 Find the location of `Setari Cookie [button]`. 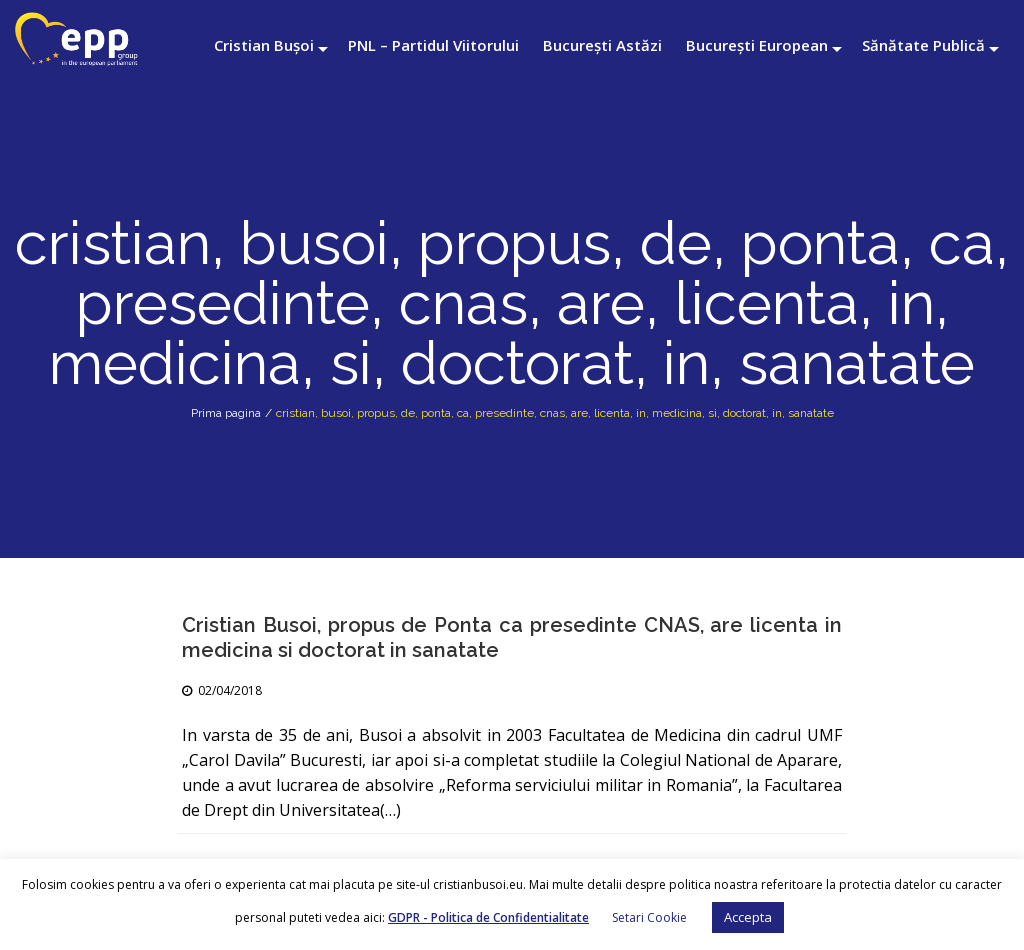

Setari Cookie [button] is located at coordinates (649, 917).